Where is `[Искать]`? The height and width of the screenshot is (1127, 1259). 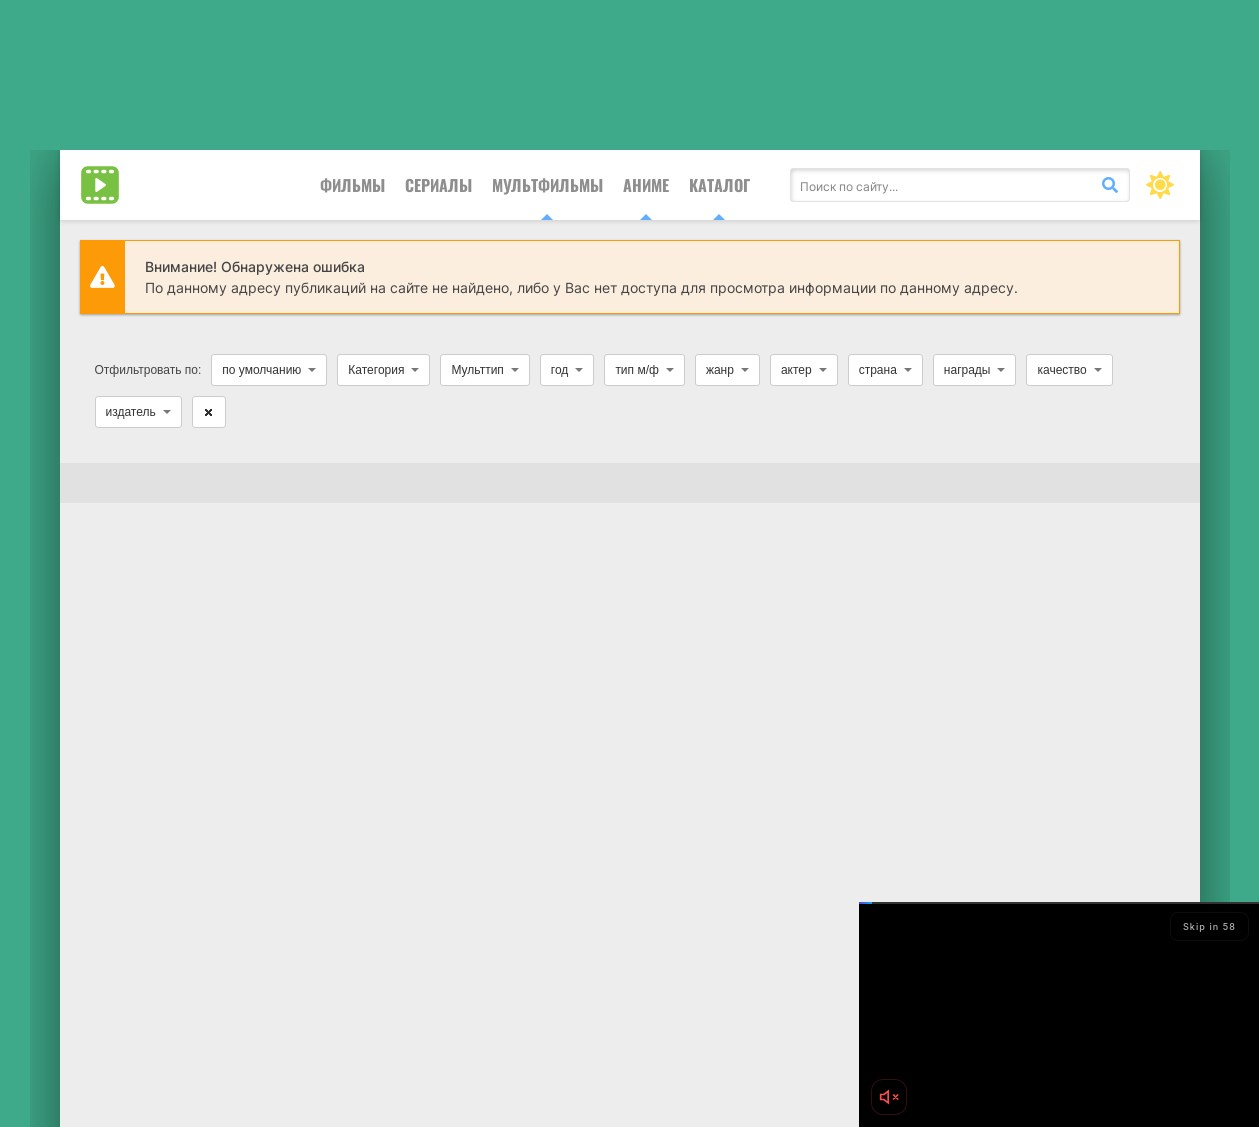
[Искать] is located at coordinates (1110, 185).